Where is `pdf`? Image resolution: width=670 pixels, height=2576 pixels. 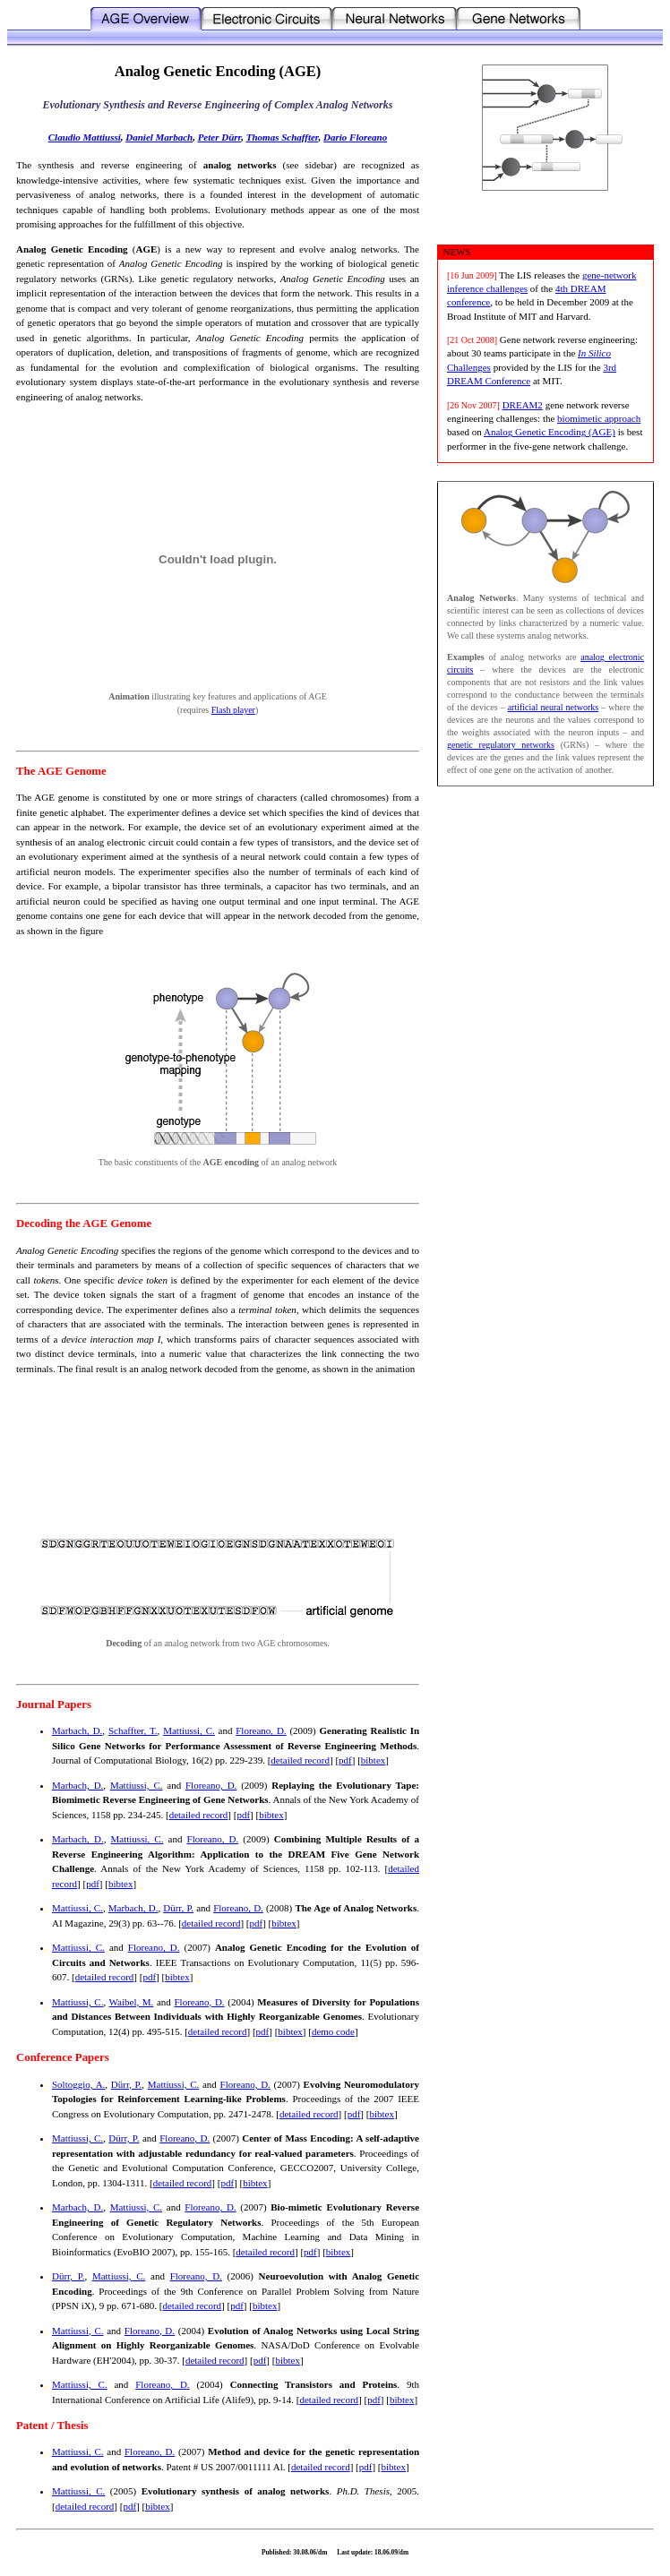 pdf is located at coordinates (345, 1760).